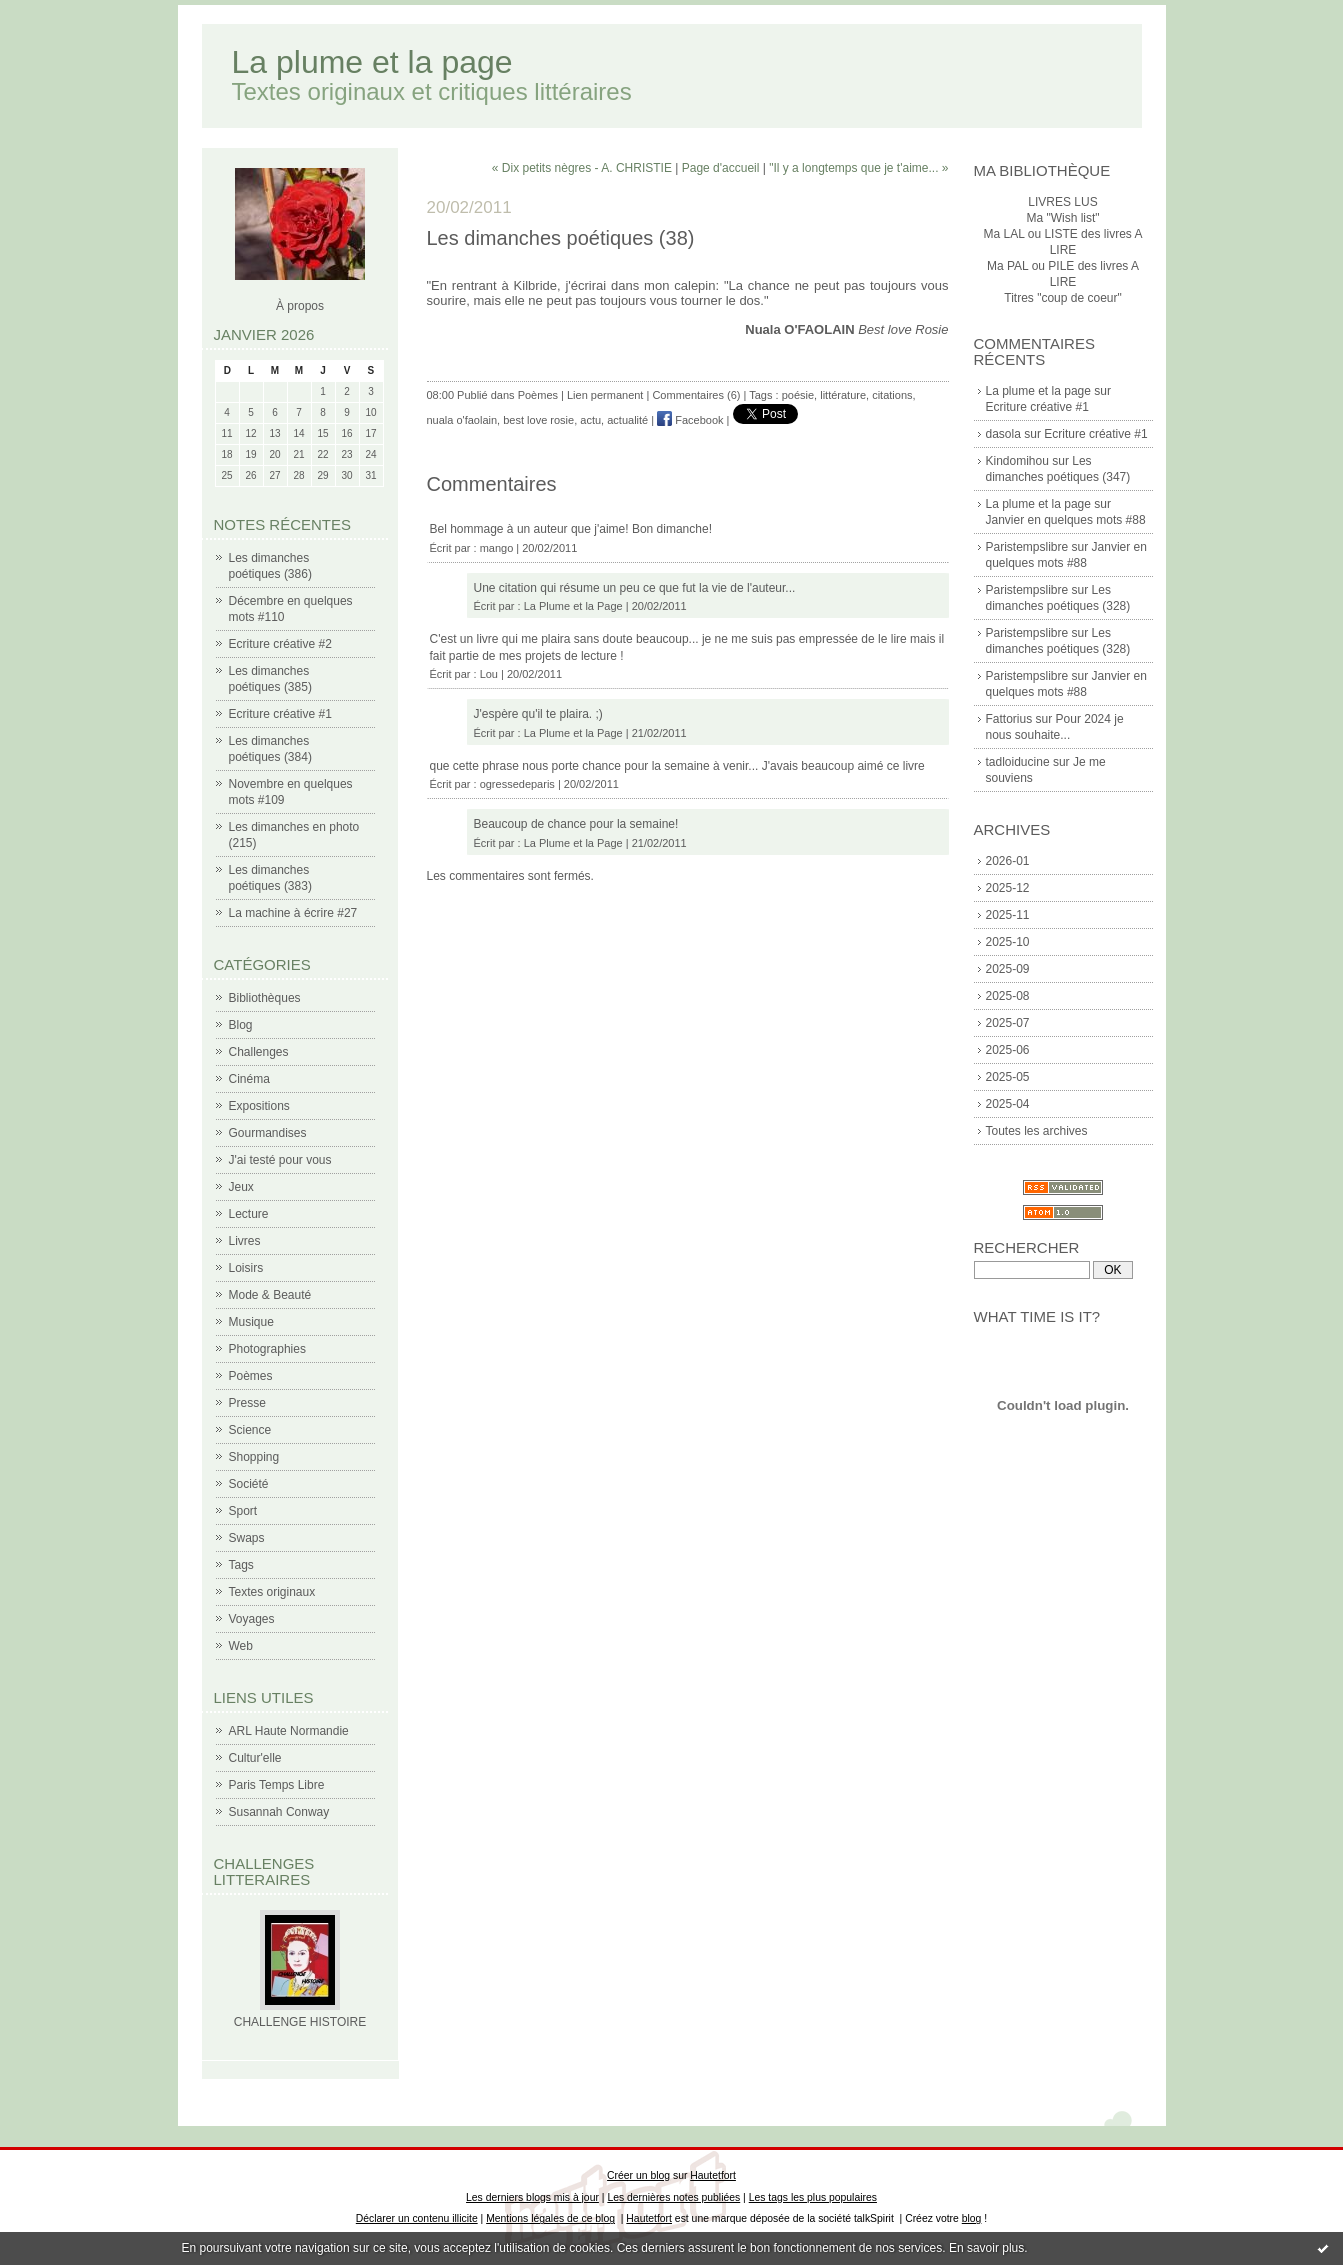 The height and width of the screenshot is (2265, 1343). What do you see at coordinates (590, 420) in the screenshot?
I see `actu` at bounding box center [590, 420].